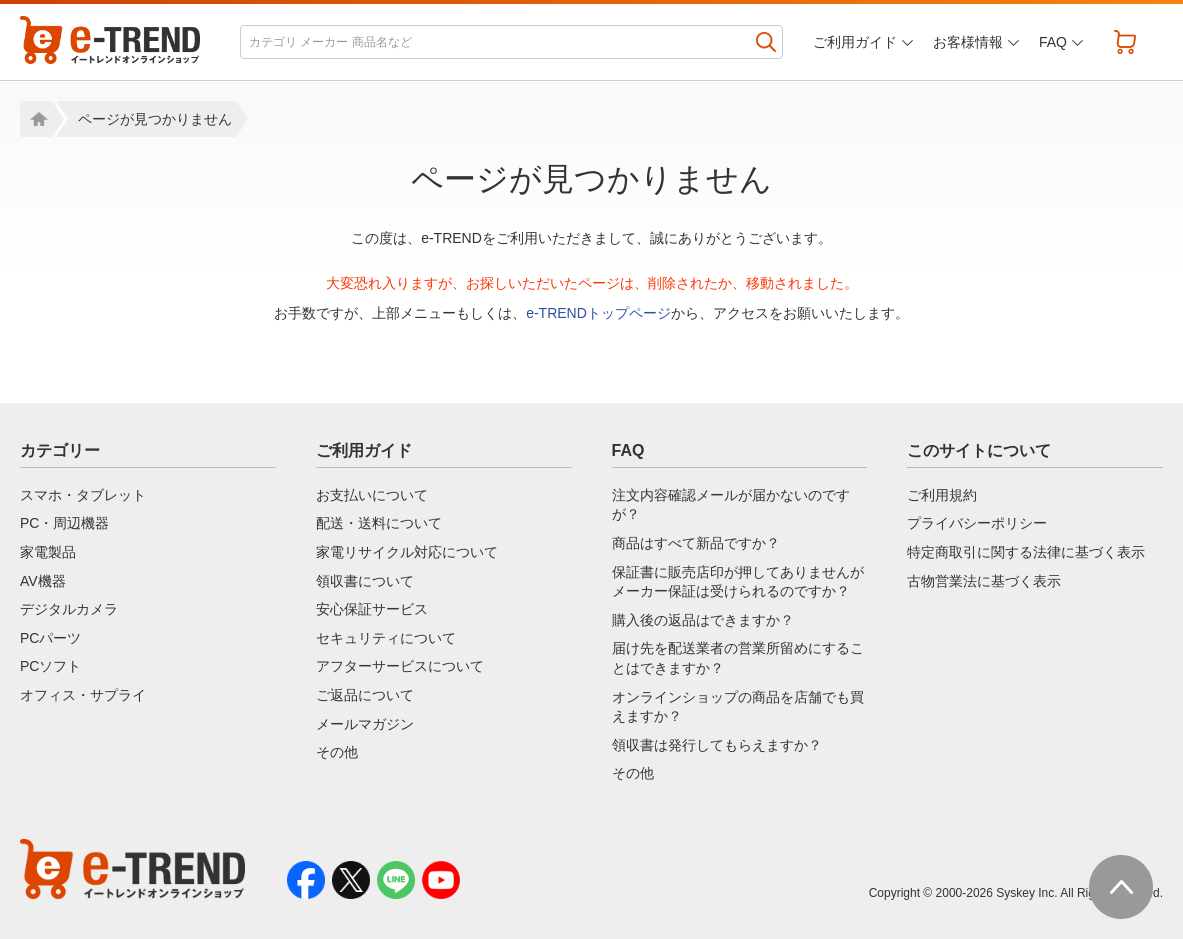  Describe the element at coordinates (738, 658) in the screenshot. I see `届け先を配送業者の営業所留めにすることはできますか？` at that location.